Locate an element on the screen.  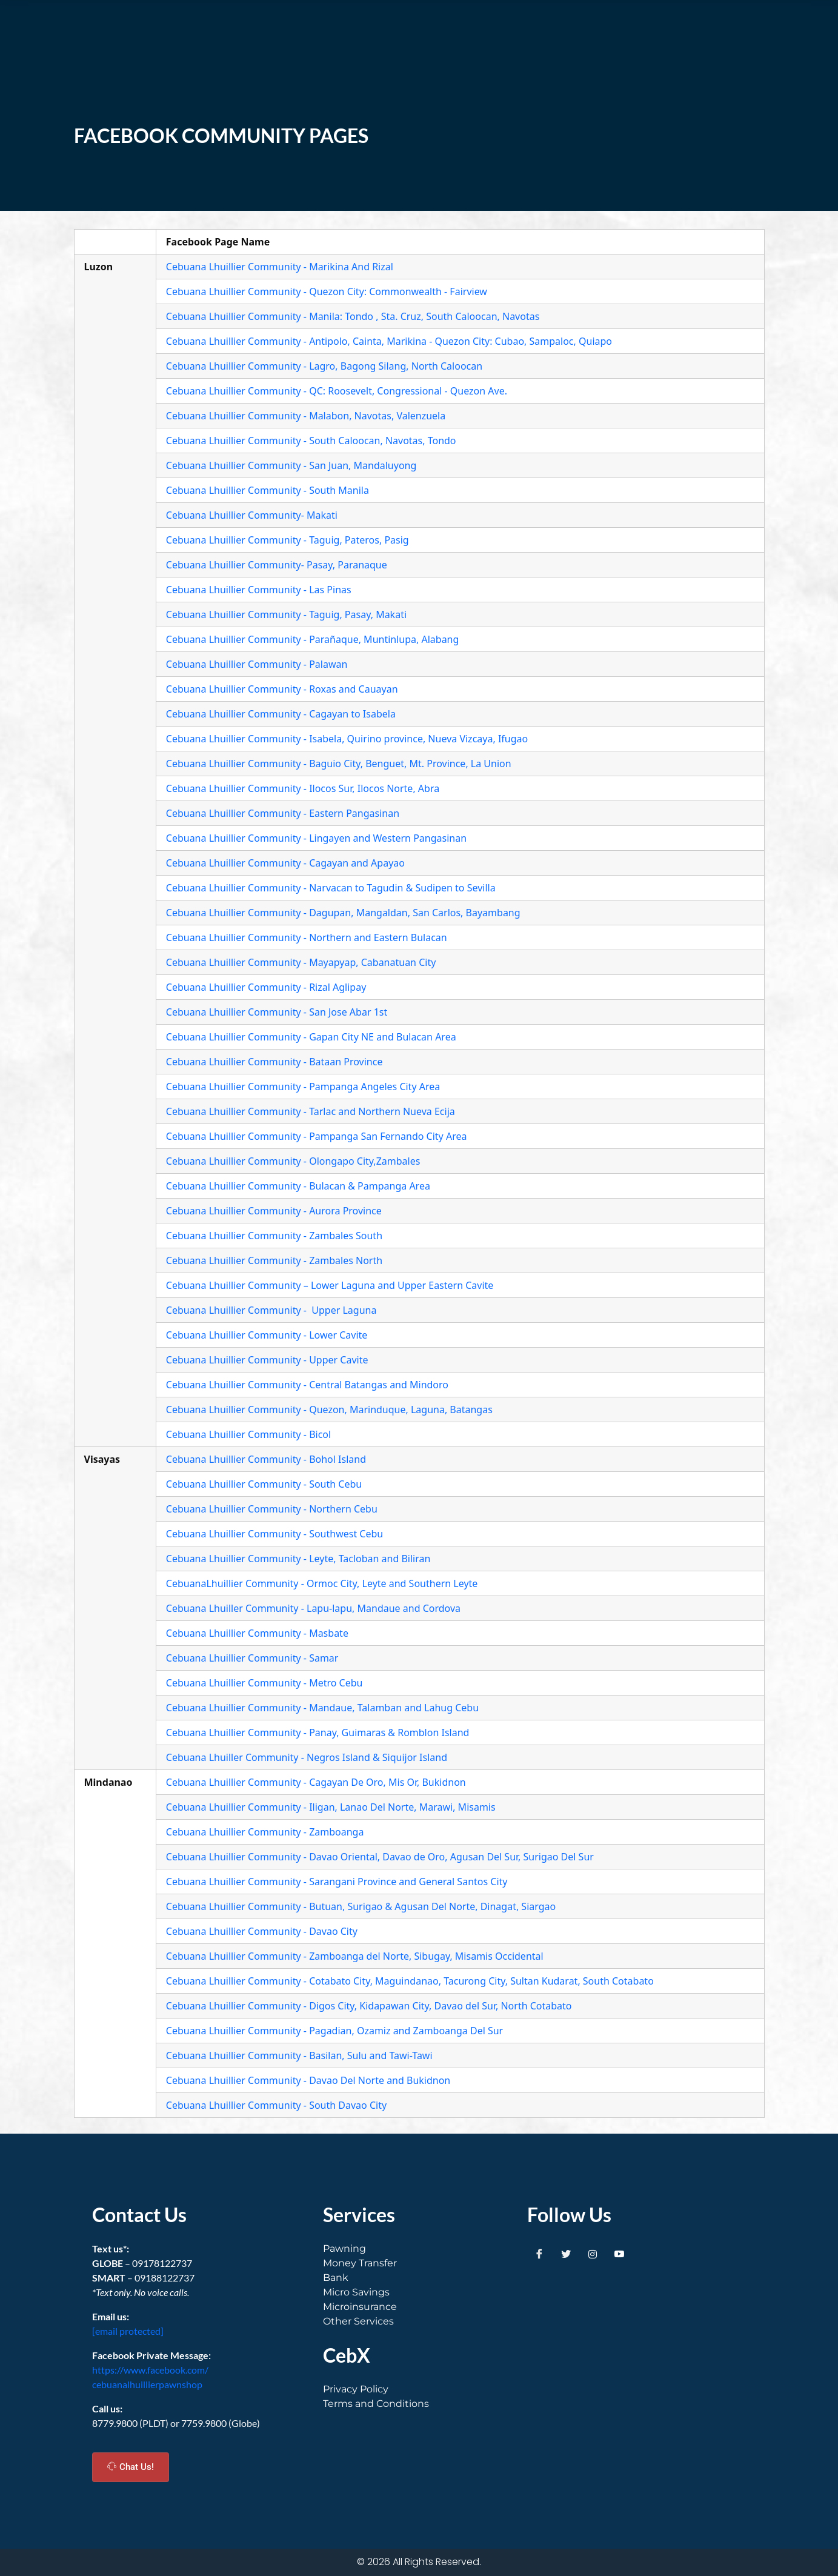
Cebuana Lhuillier Community - Davao City is located at coordinates (261, 1931).